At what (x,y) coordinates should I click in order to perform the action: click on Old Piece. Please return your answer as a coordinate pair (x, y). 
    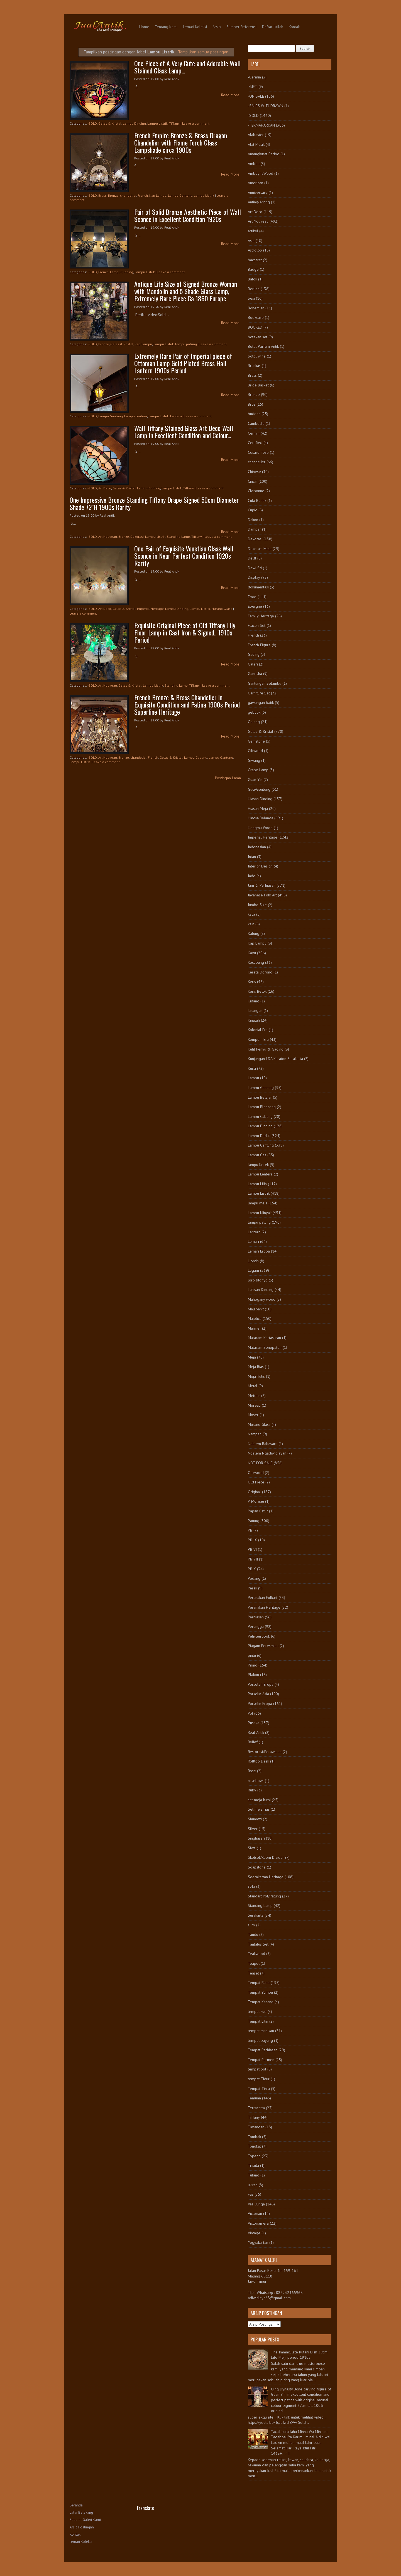
    Looking at the image, I should click on (256, 1482).